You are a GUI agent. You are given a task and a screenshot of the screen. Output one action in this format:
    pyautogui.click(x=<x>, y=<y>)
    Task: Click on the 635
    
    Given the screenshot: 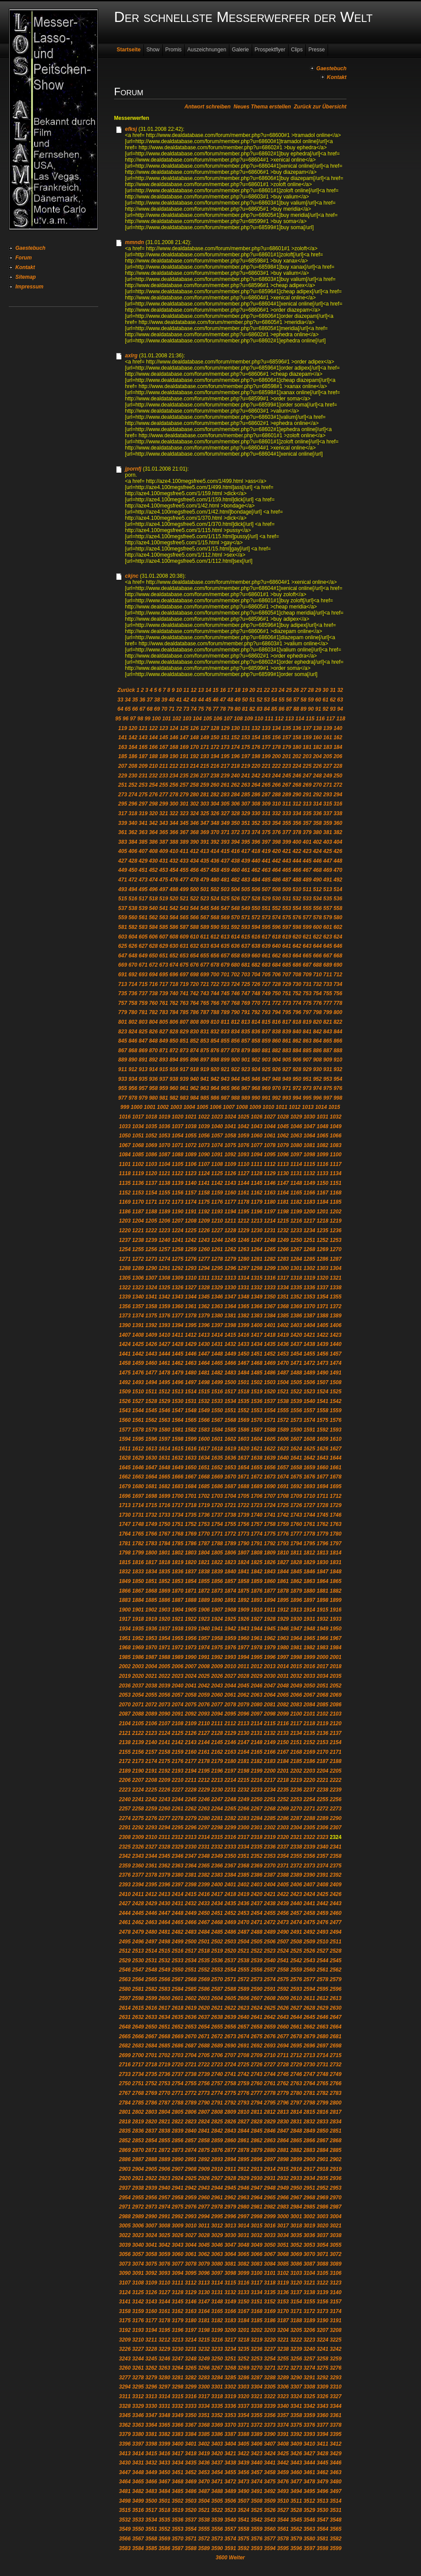 What is the action you would take?
    pyautogui.click(x=225, y=946)
    